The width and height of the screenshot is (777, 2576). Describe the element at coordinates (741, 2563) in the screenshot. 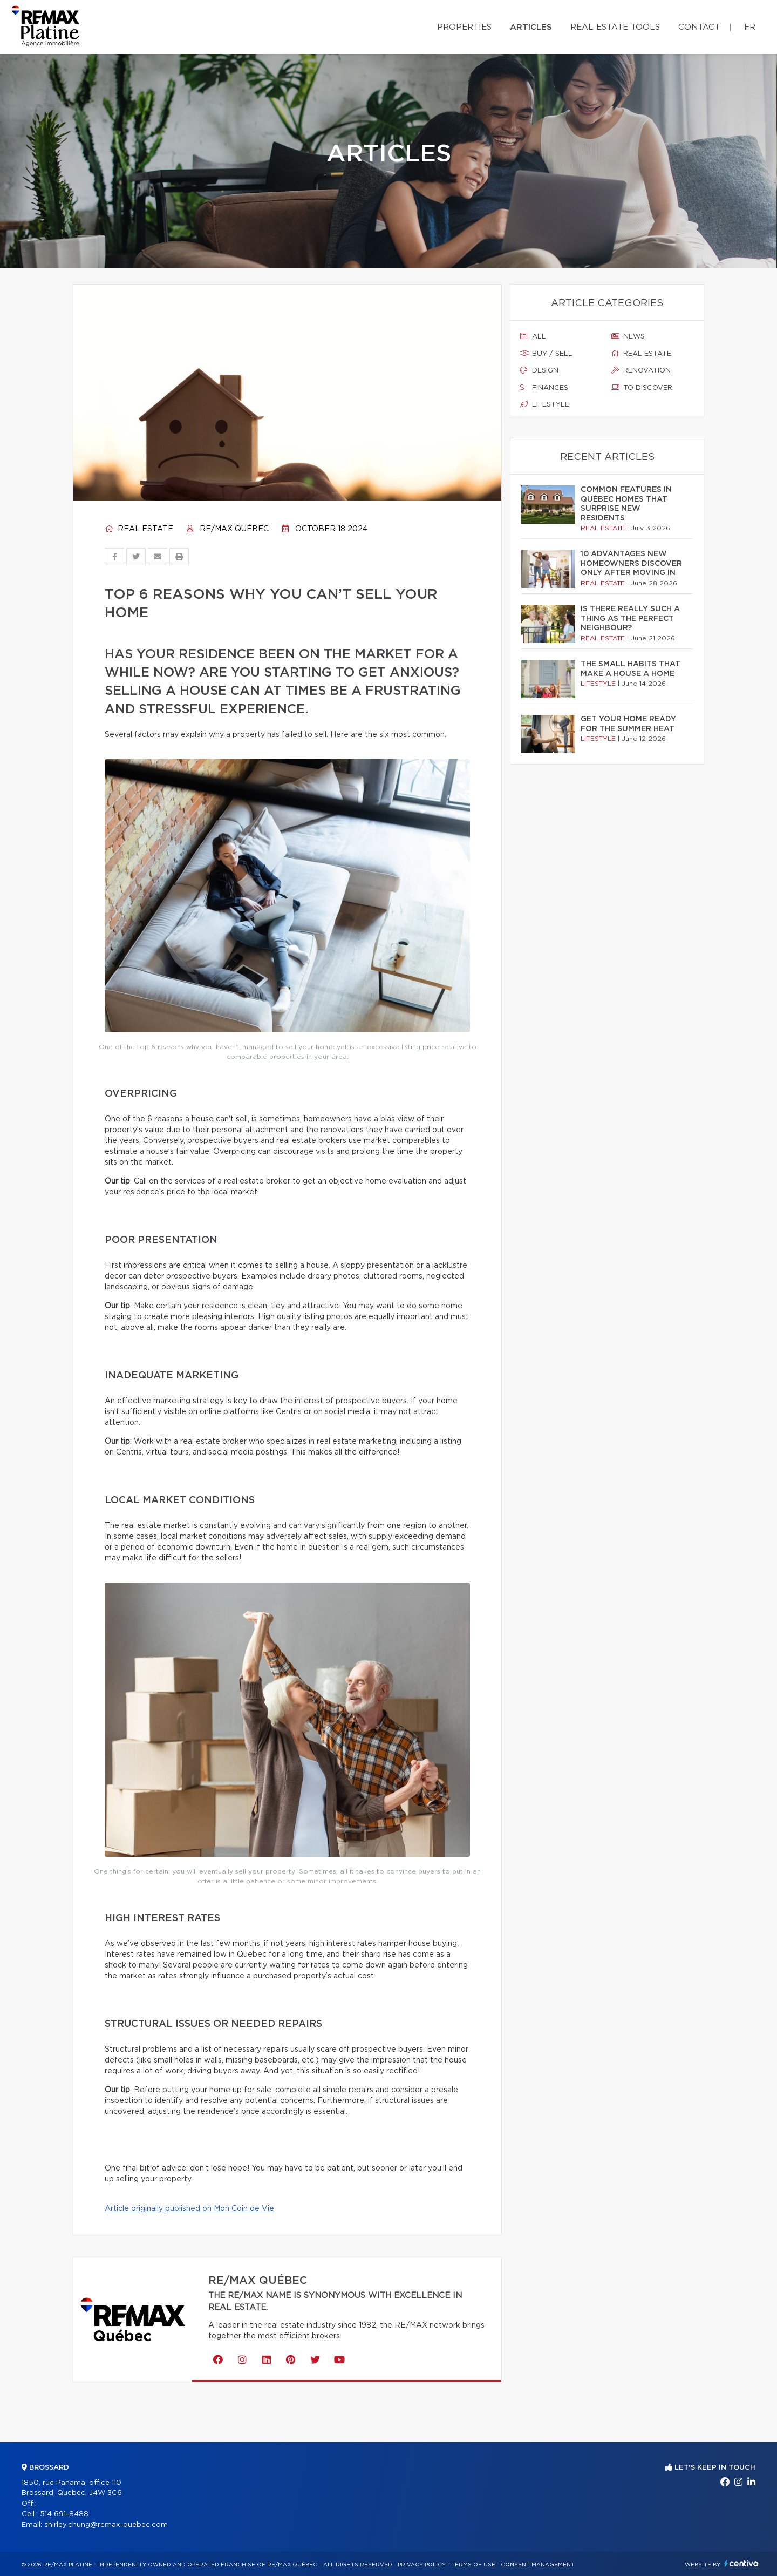

I see `Centiva` at that location.